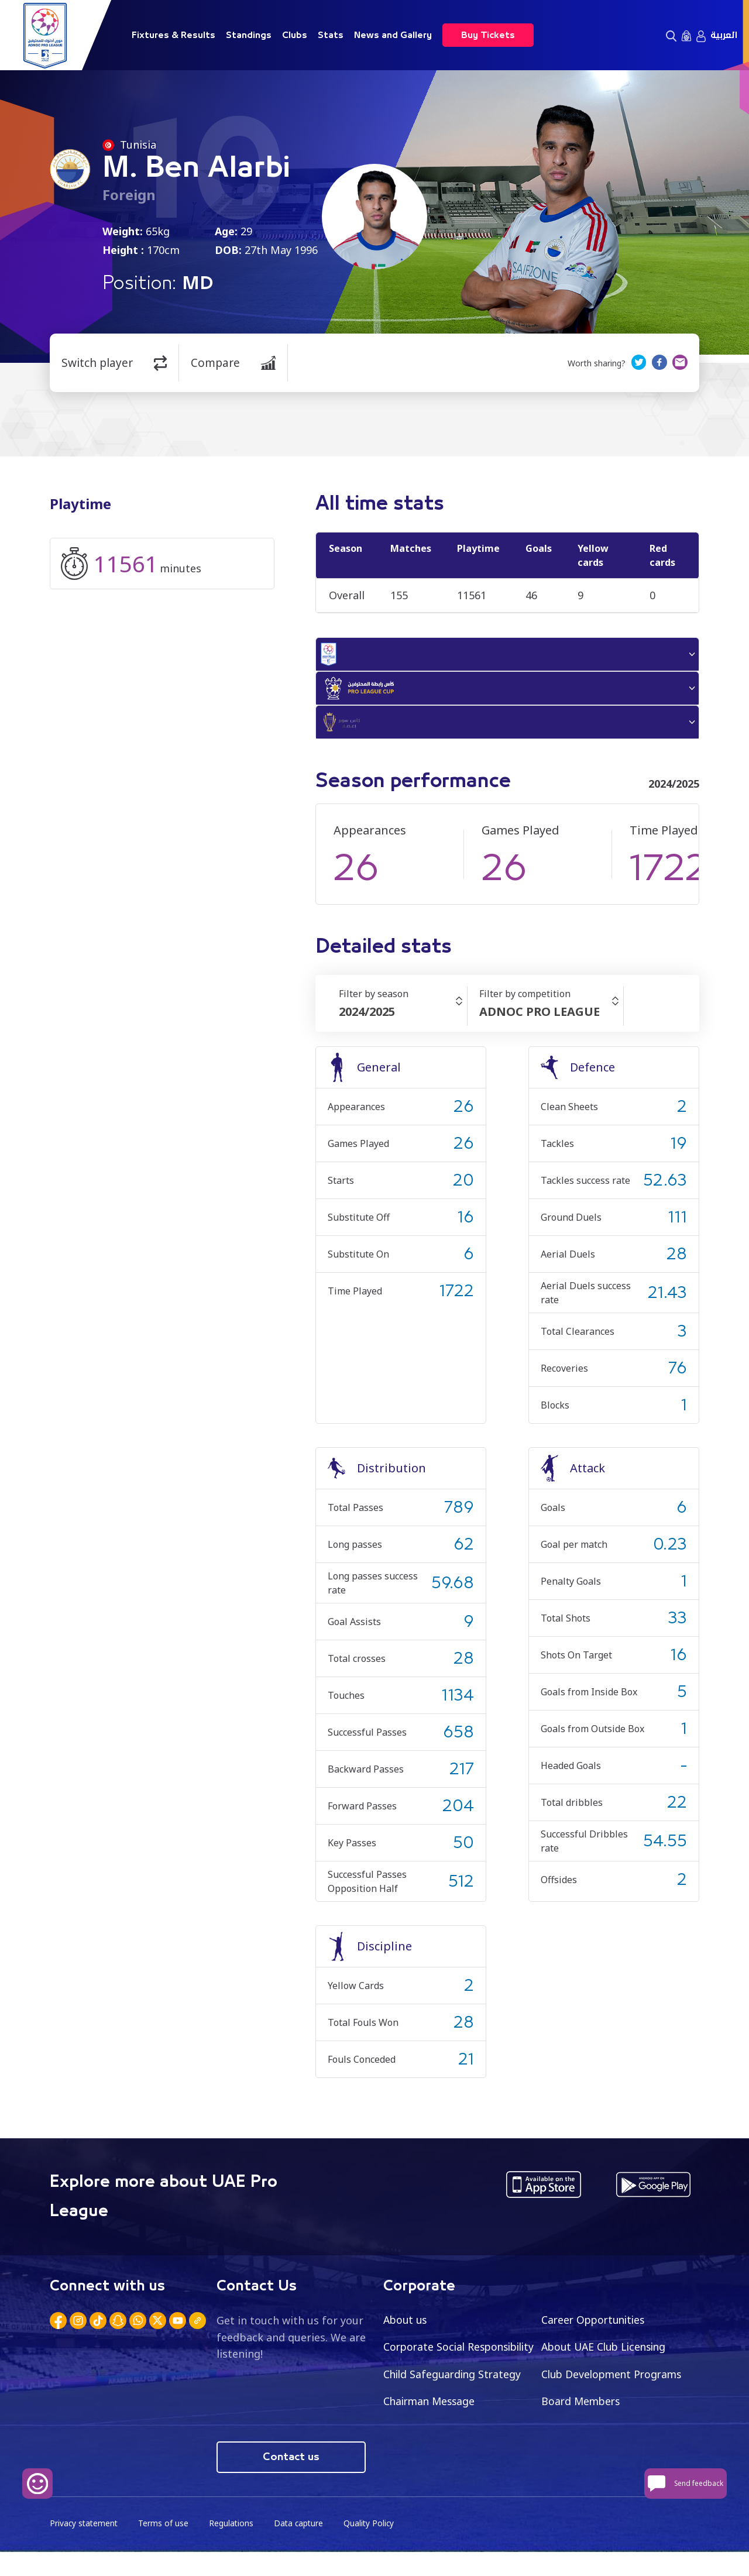 This screenshot has height=2576, width=749. I want to click on Regulations, so click(233, 2547).